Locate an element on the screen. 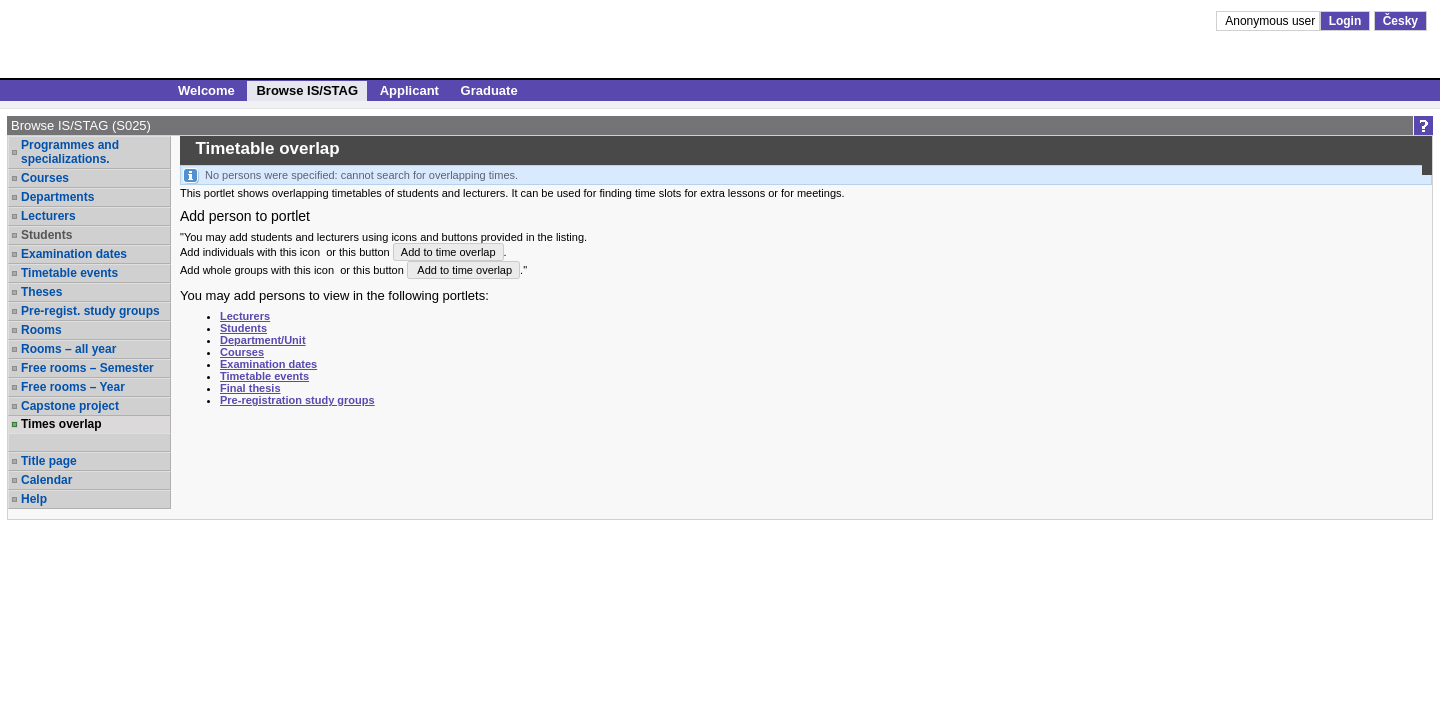  Add to time overlap is located at coordinates (448, 252).